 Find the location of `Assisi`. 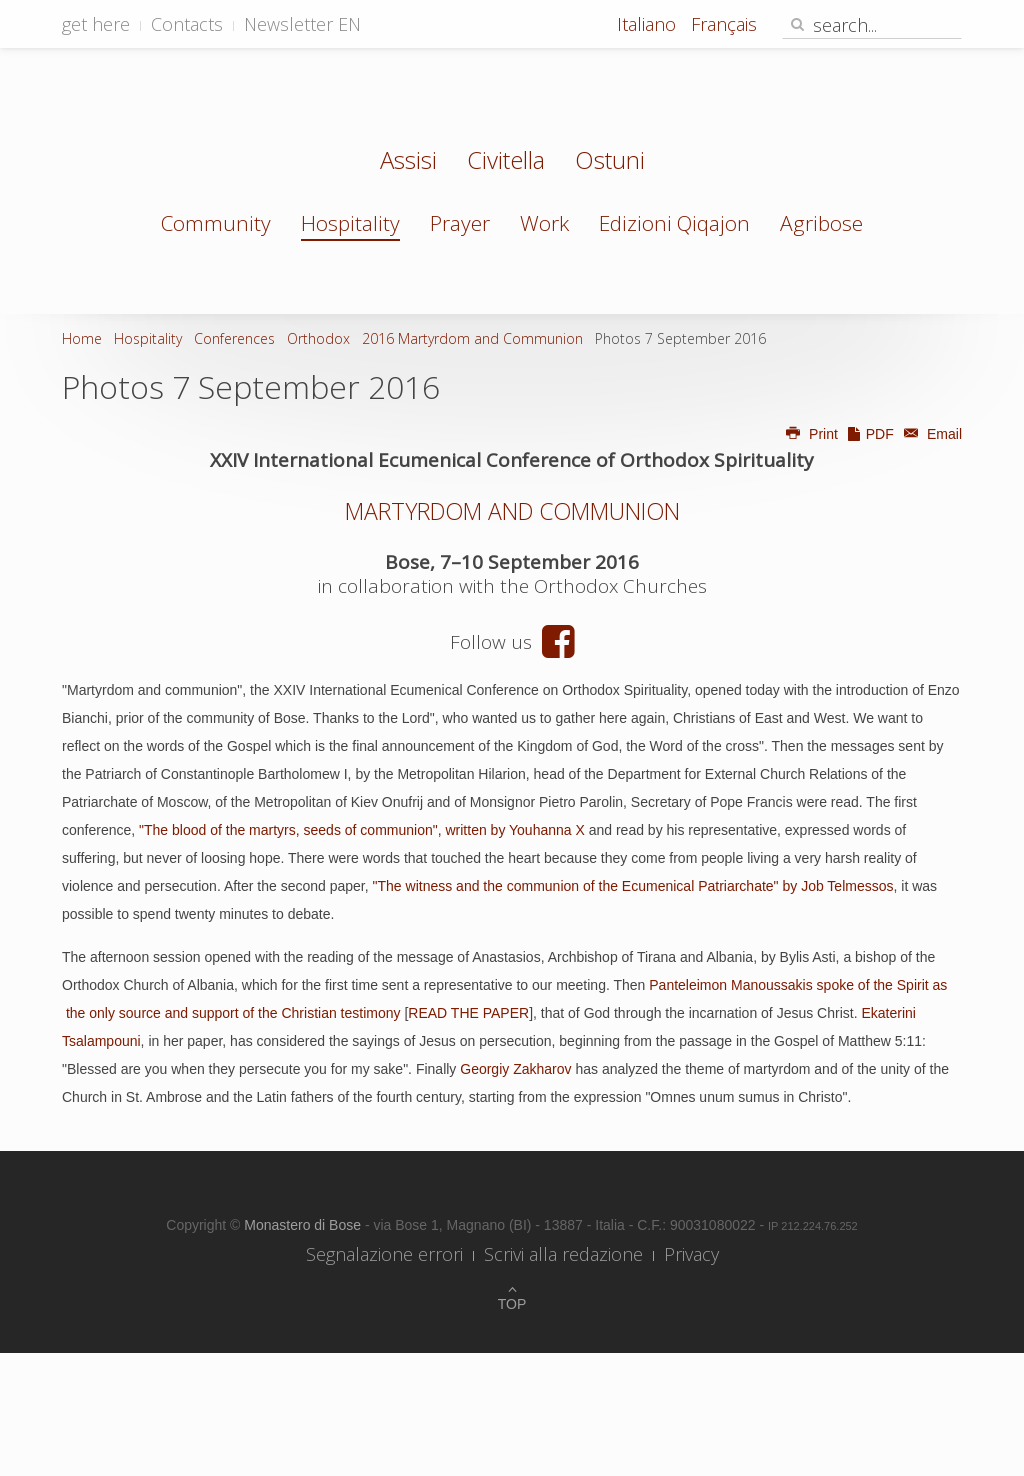

Assisi is located at coordinates (408, 162).